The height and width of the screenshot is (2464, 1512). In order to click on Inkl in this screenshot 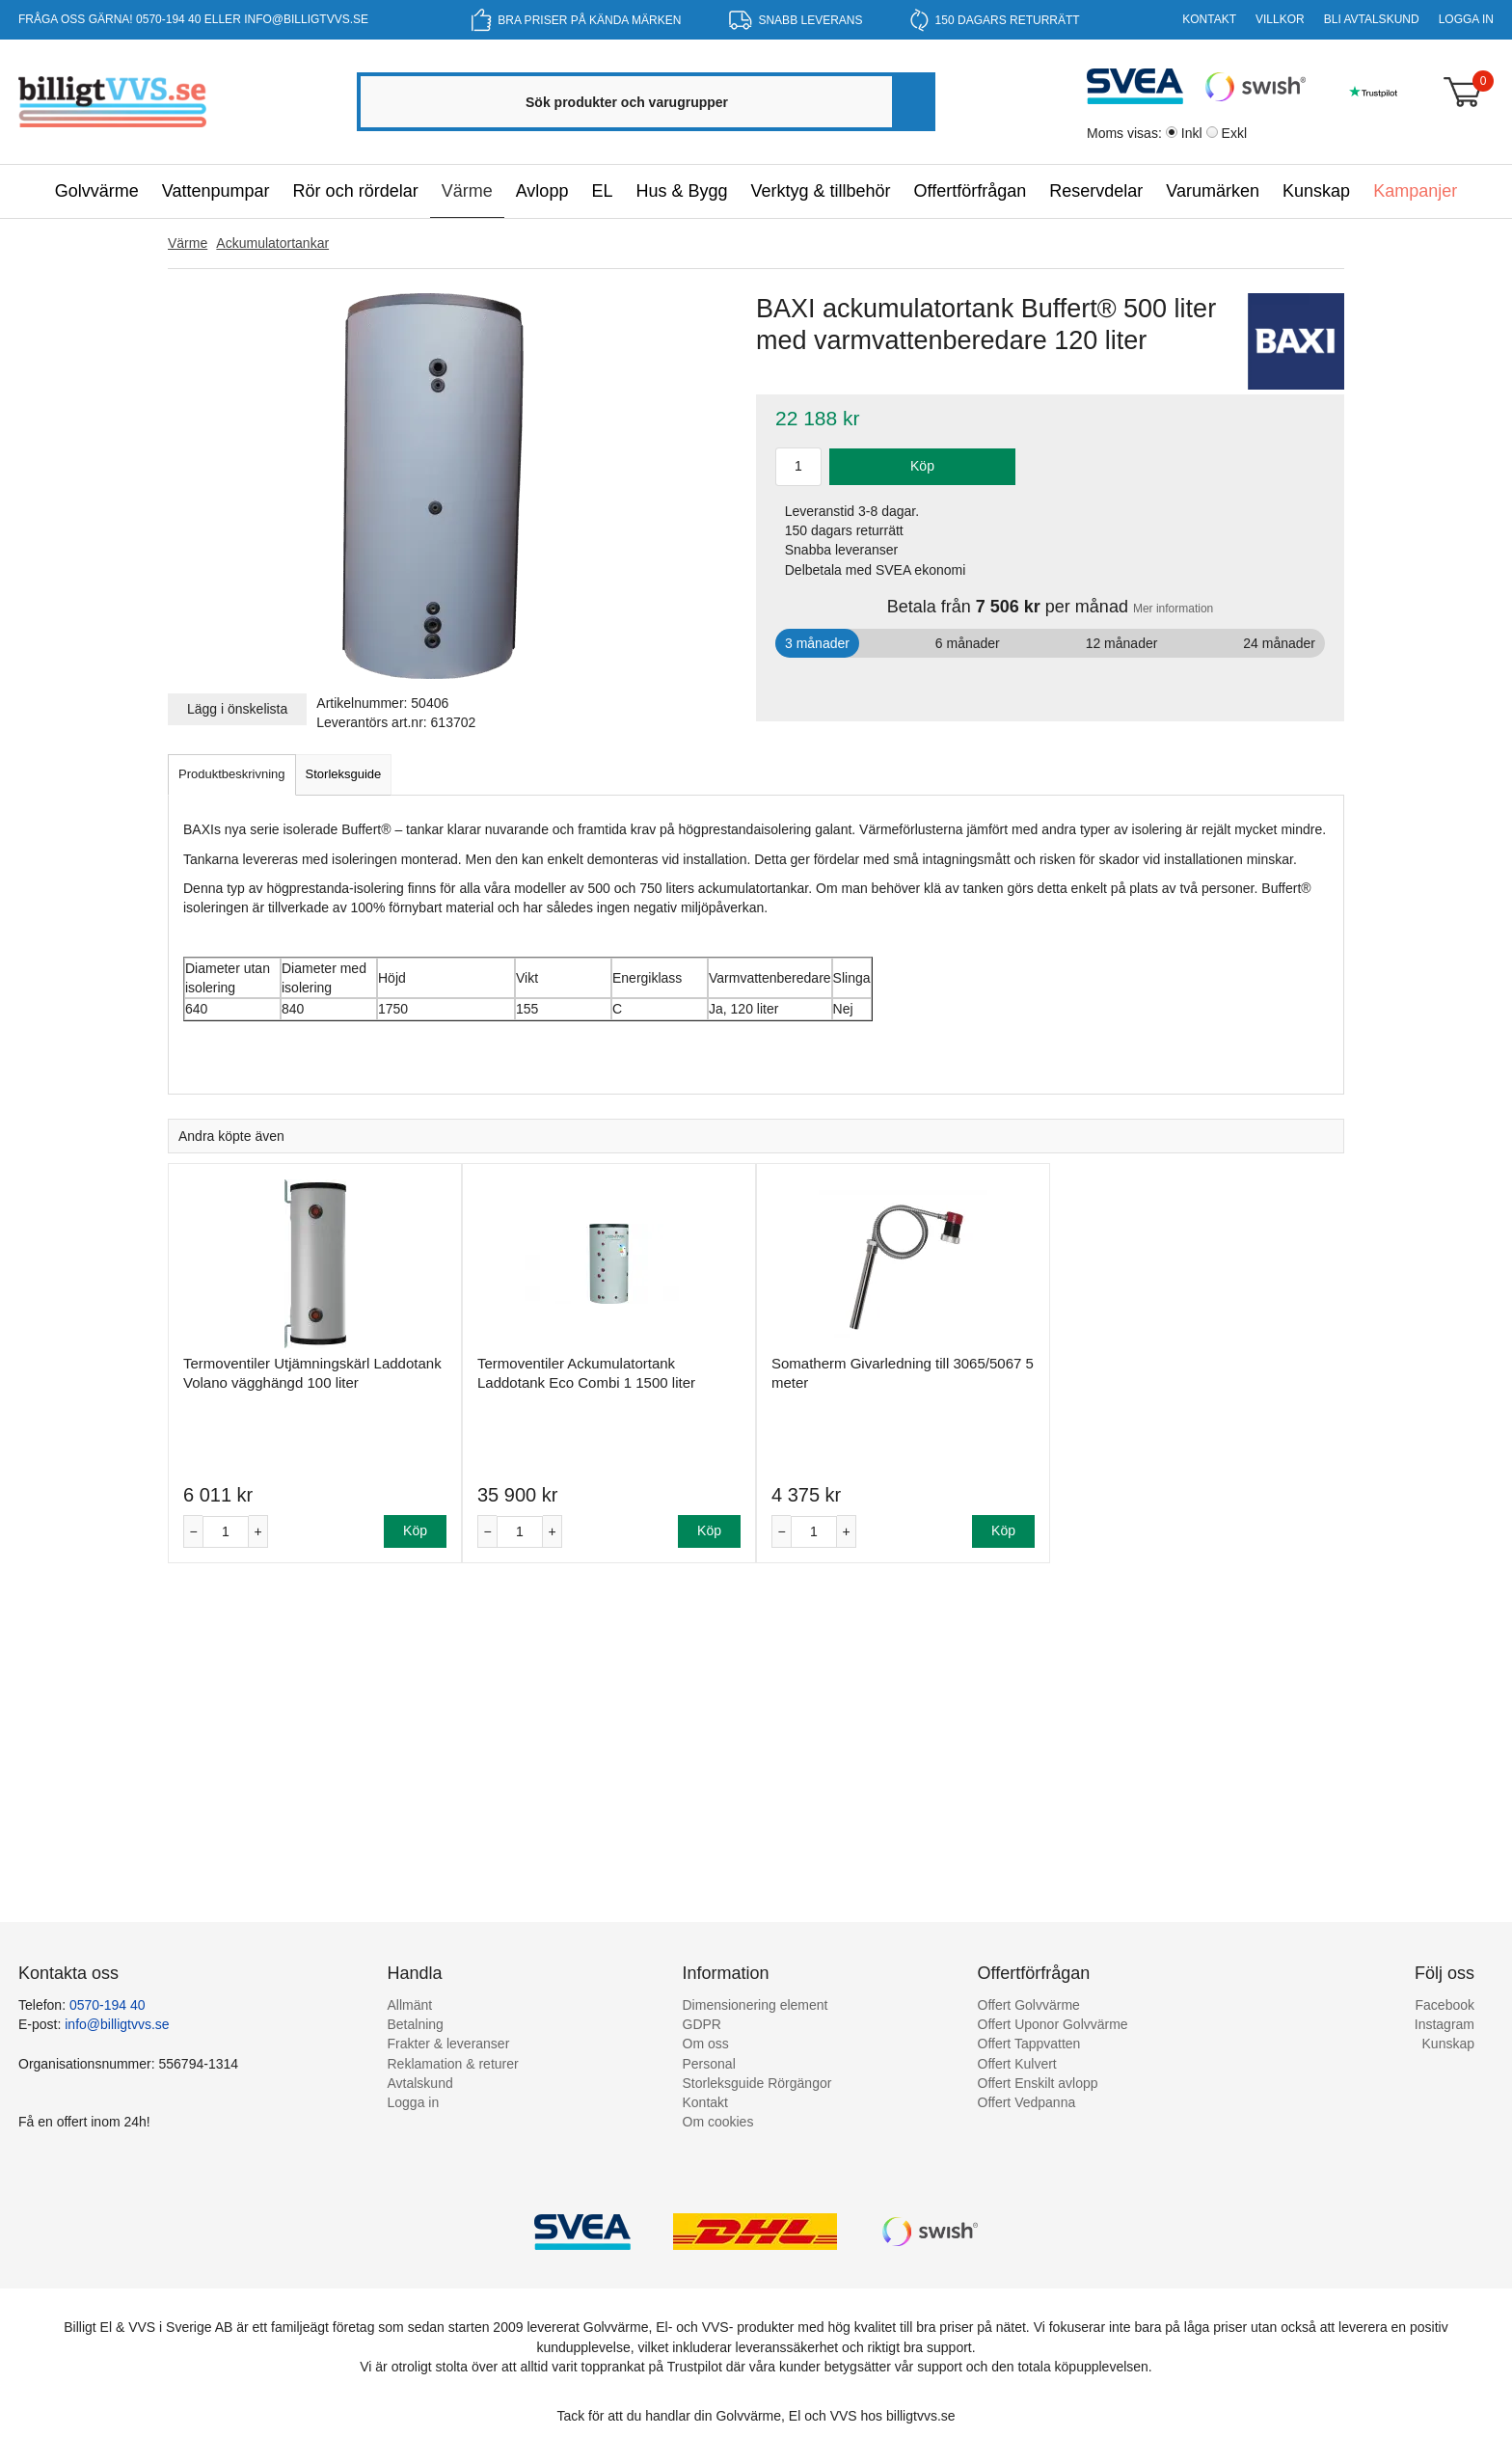, I will do `click(1191, 133)`.